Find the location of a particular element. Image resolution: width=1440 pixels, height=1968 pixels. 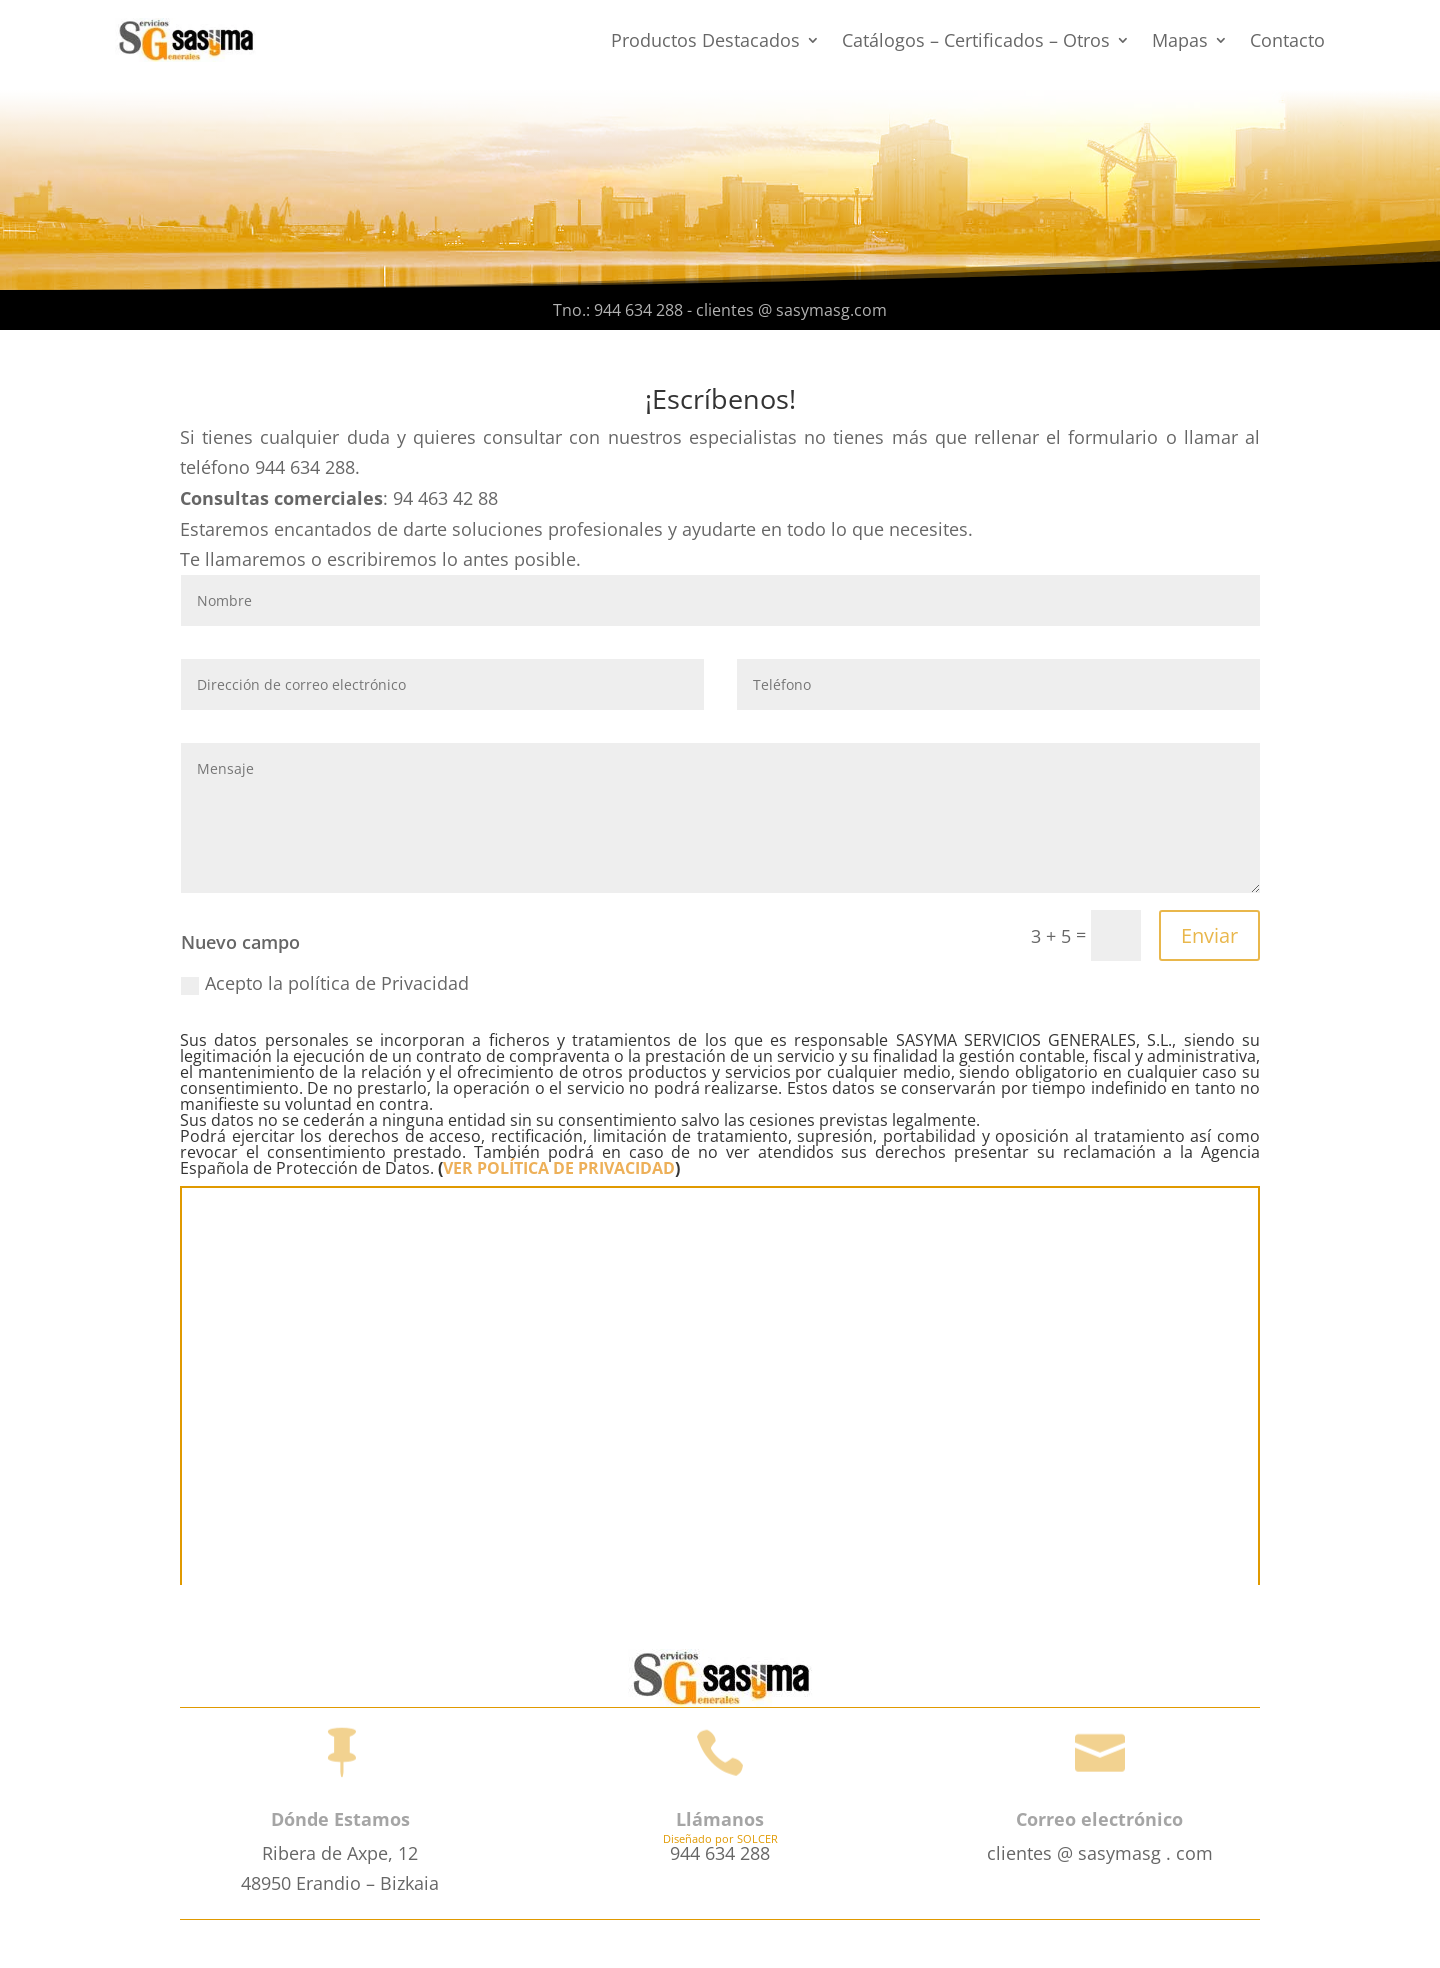

Catálogos – Certificados – Otros is located at coordinates (976, 40).